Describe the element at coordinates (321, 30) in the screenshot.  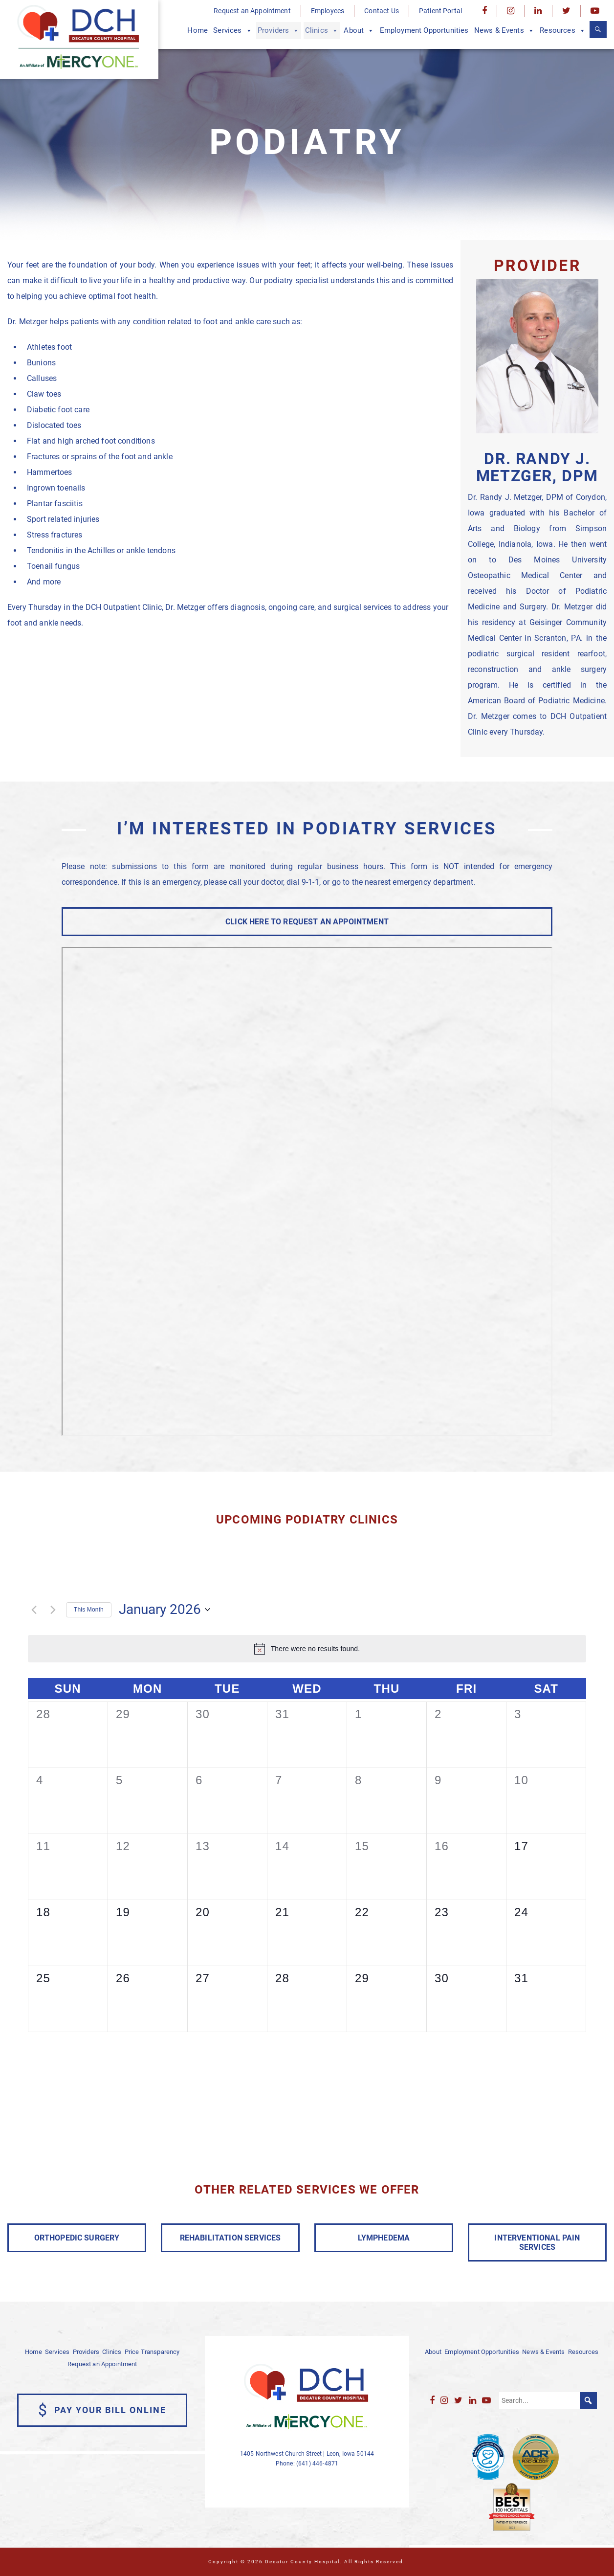
I see `Clinics` at that location.